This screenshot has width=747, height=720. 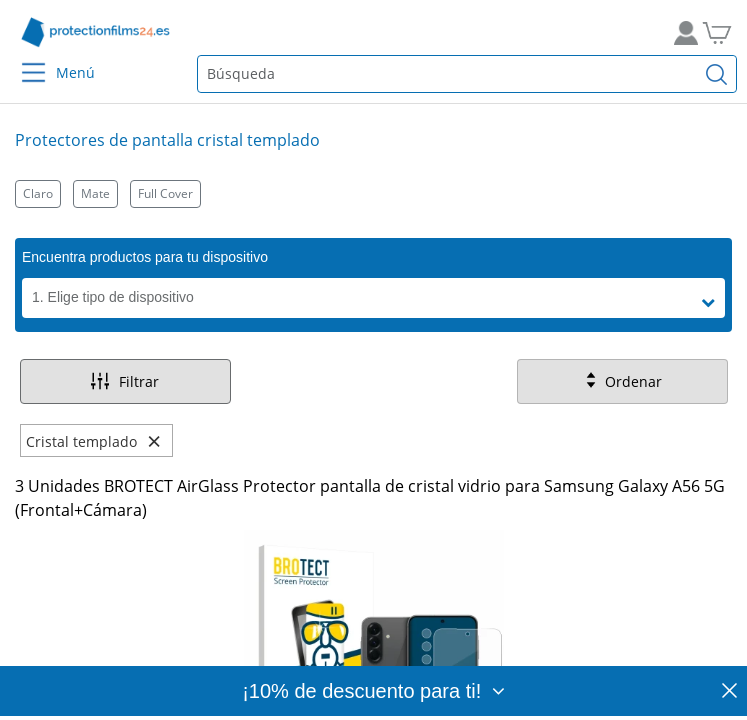 I want to click on Claro, so click(x=38, y=193).